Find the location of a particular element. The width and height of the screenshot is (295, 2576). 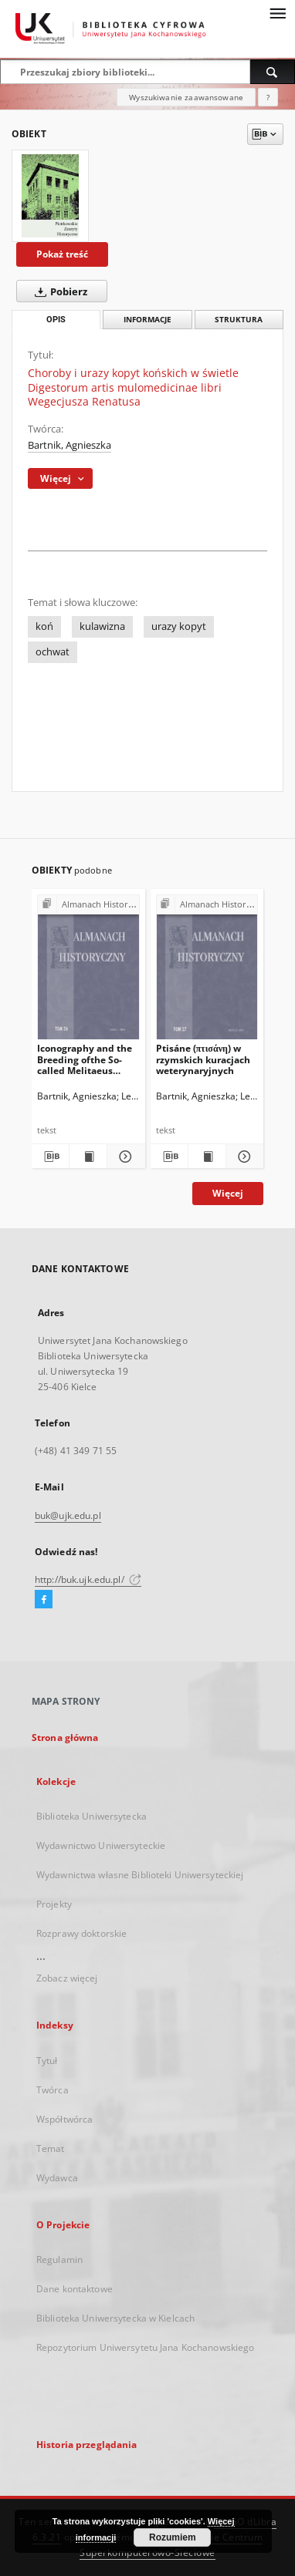

Projekty is located at coordinates (54, 1904).